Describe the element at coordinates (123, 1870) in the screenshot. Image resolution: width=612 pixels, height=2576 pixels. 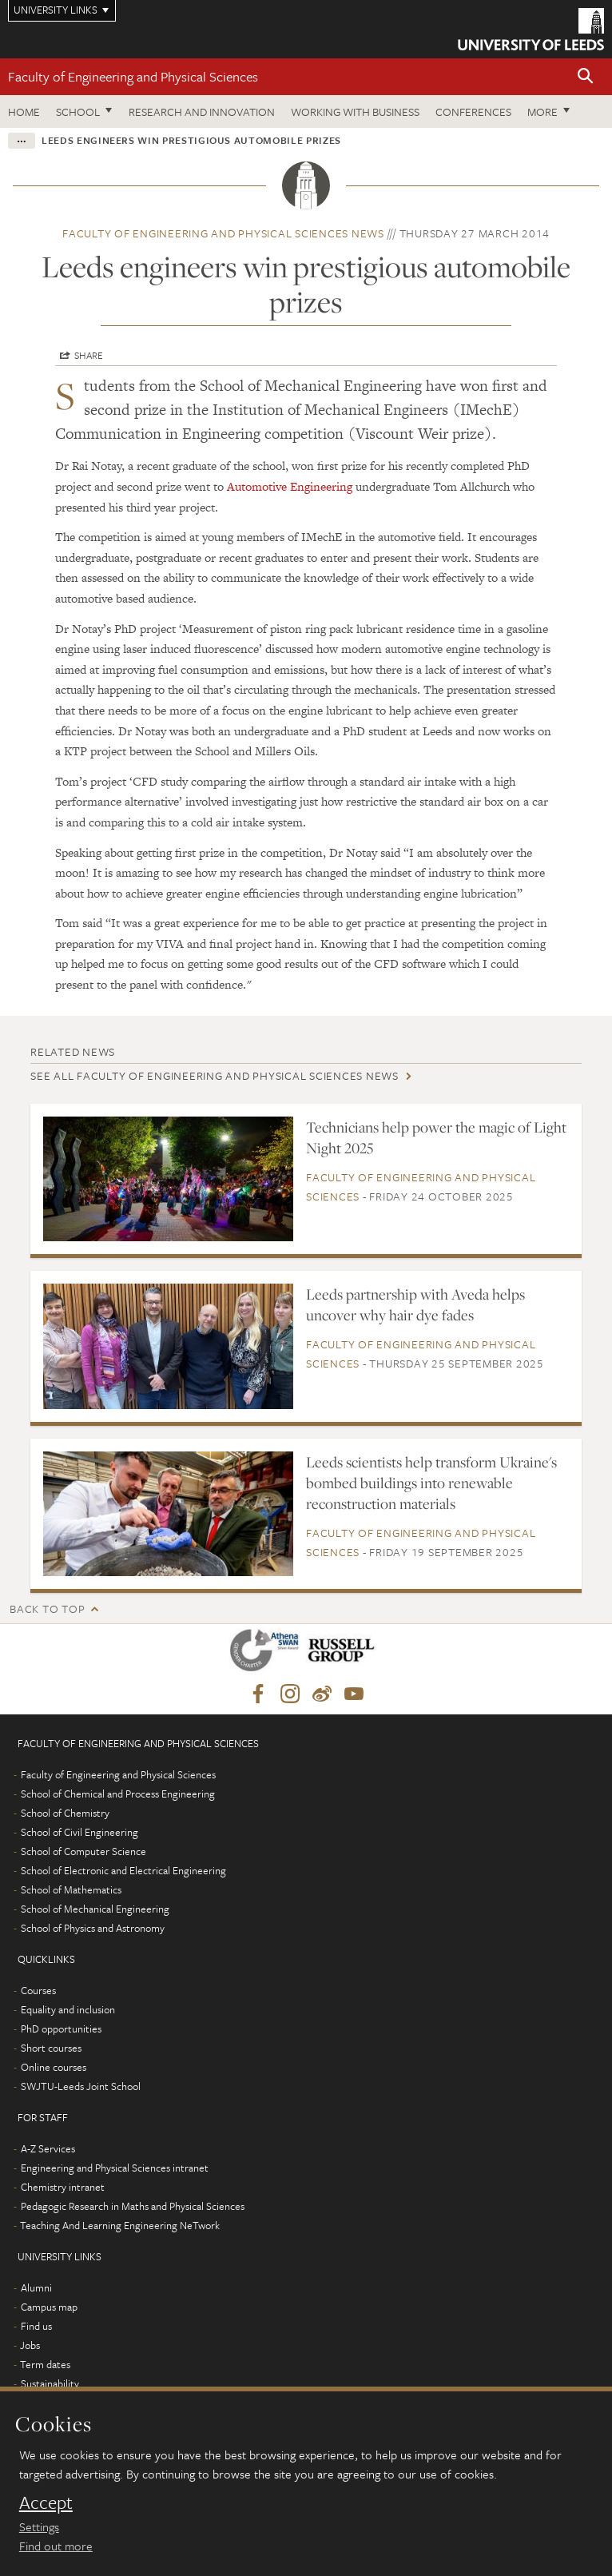
I see `School of Electronic and Electrical Engineering` at that location.